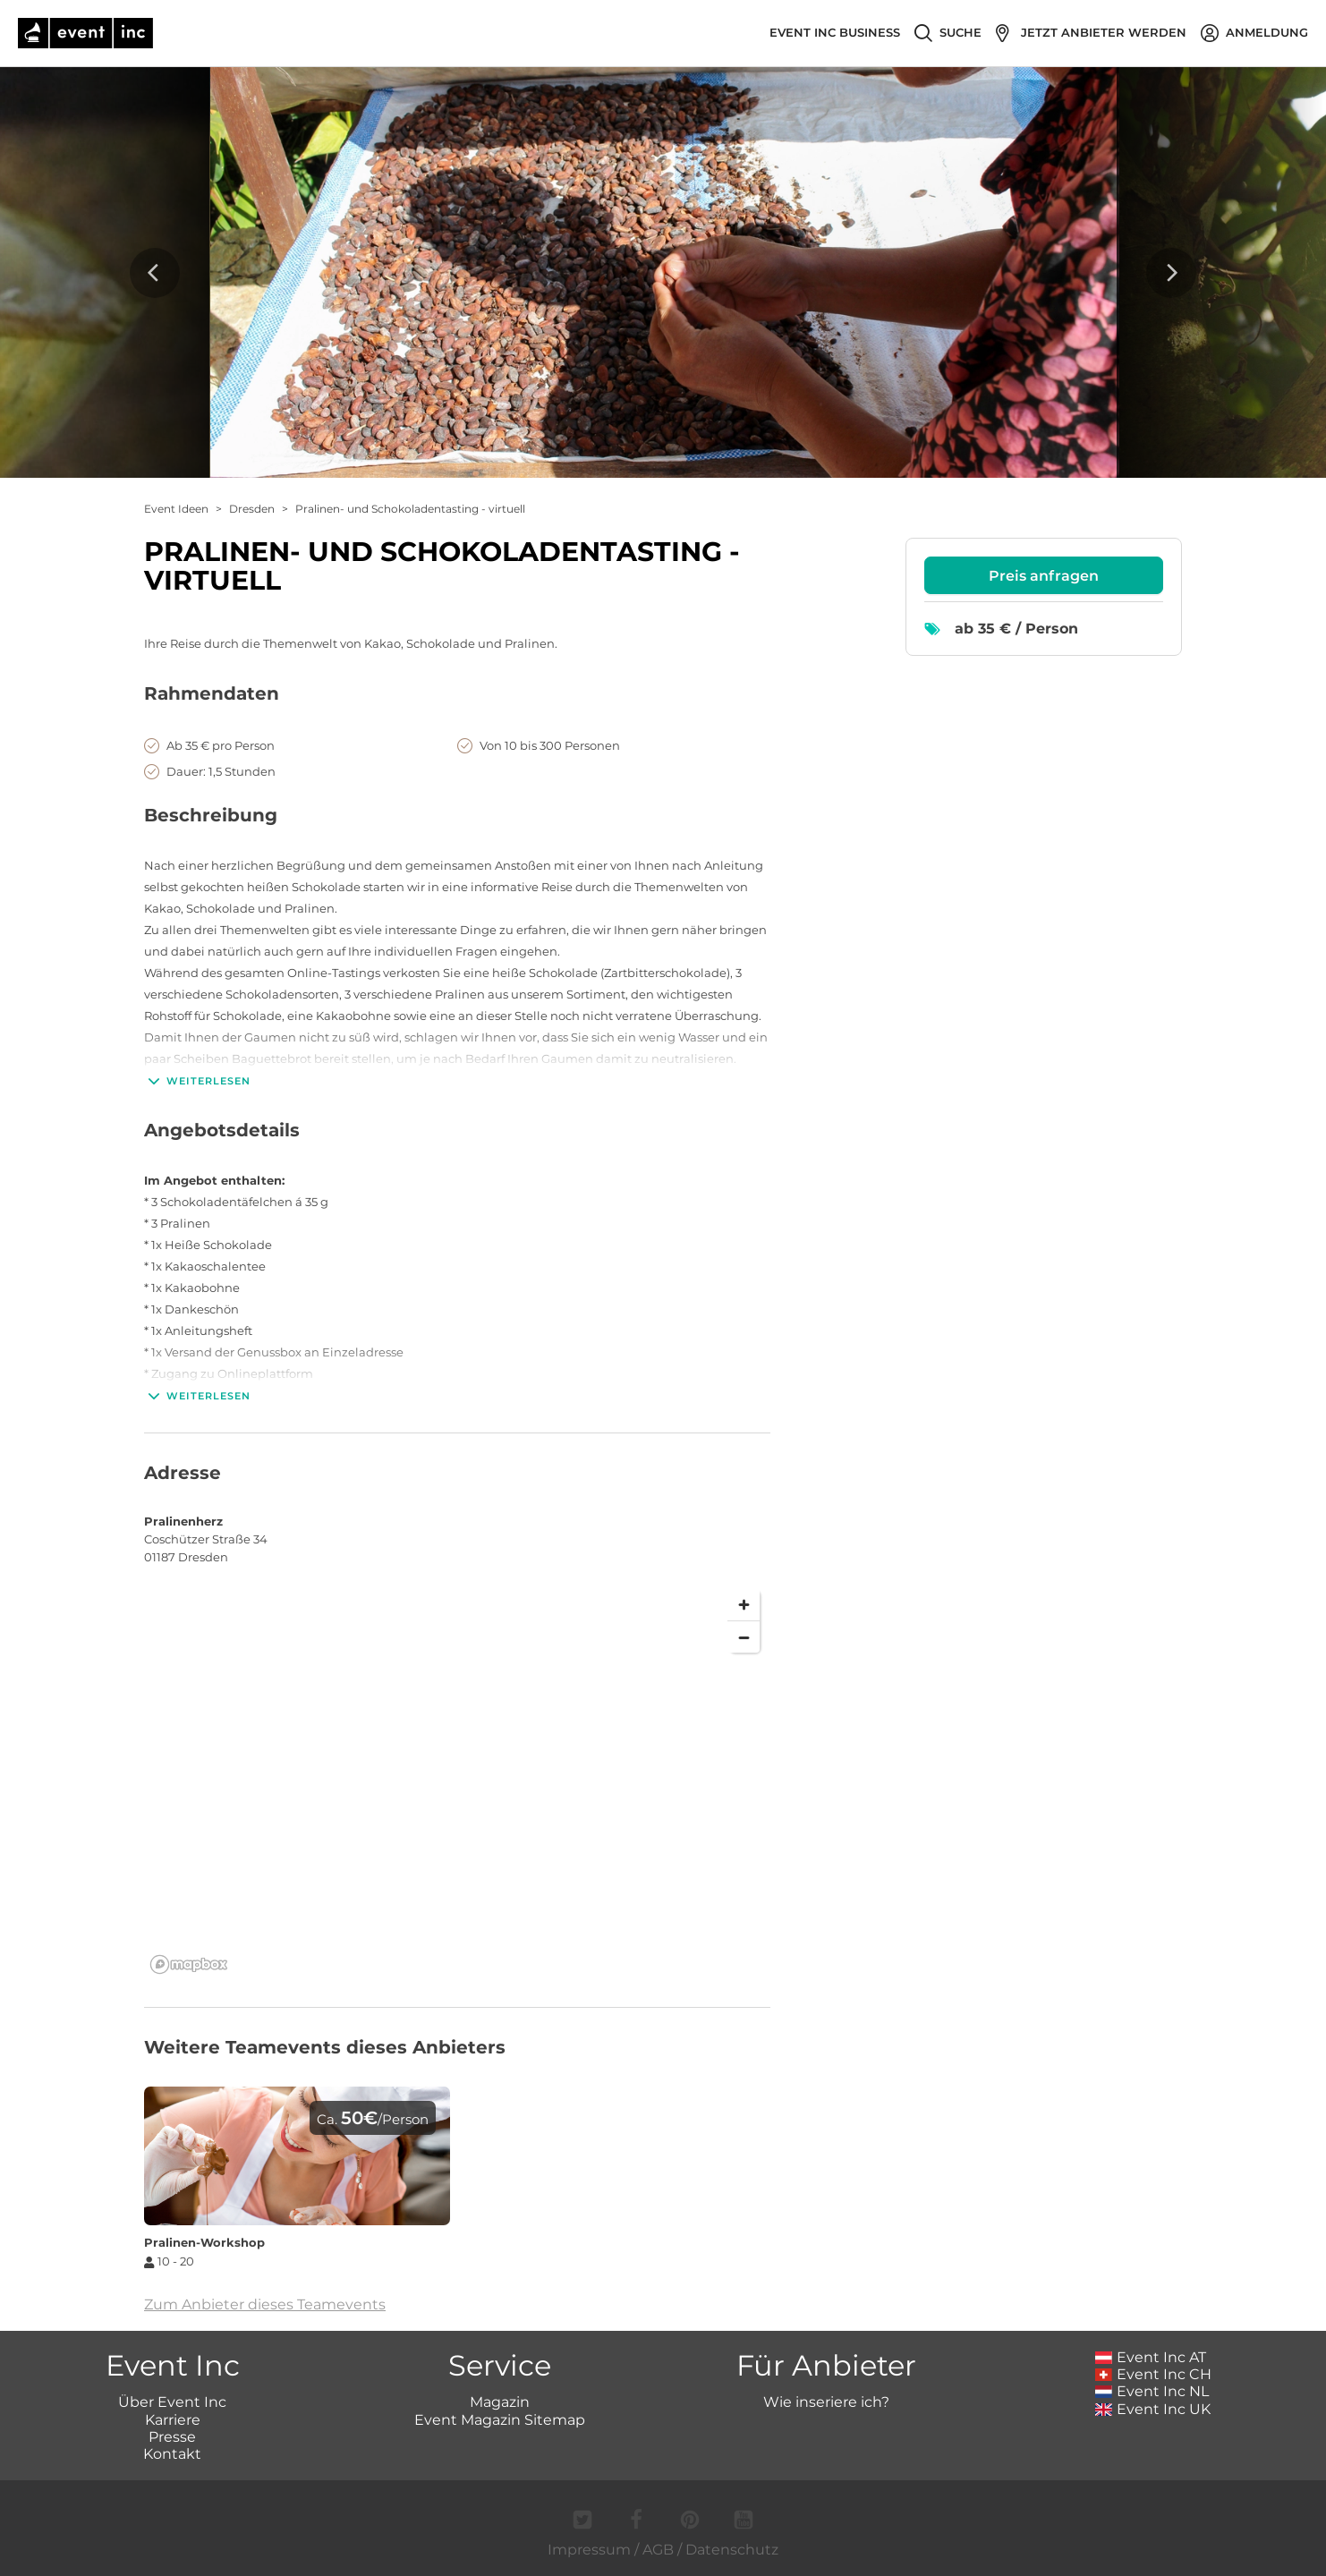  Describe the element at coordinates (499, 2419) in the screenshot. I see `Event Magazin Sitemap` at that location.